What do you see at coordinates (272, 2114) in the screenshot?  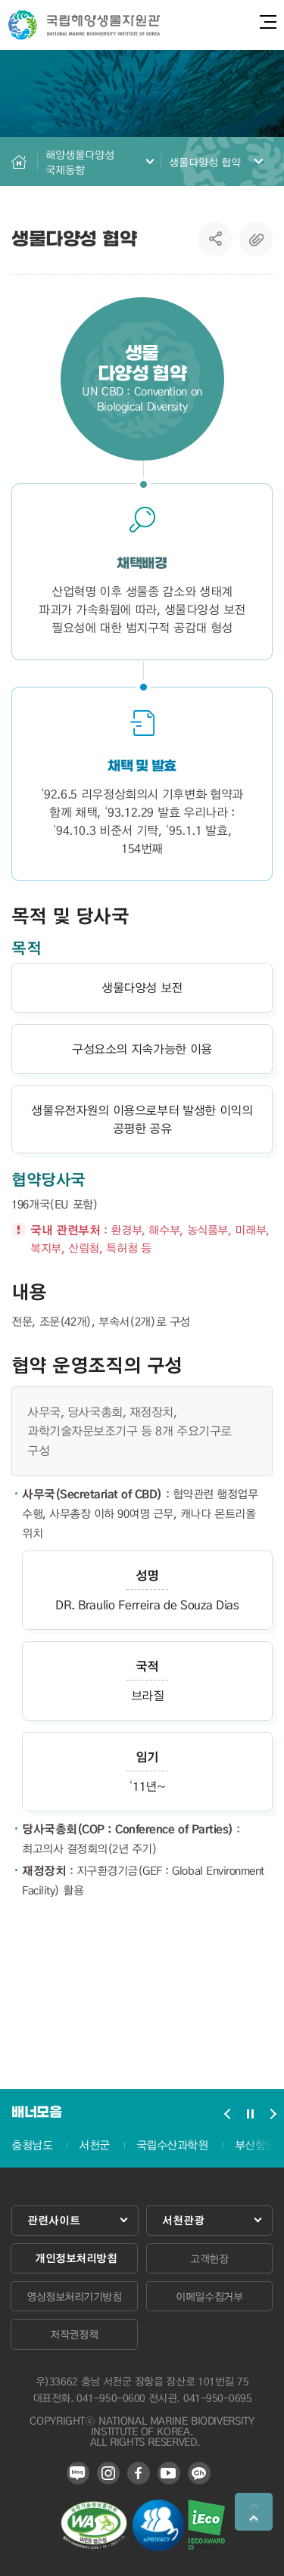 I see `배너모음 슬라이드 다음` at bounding box center [272, 2114].